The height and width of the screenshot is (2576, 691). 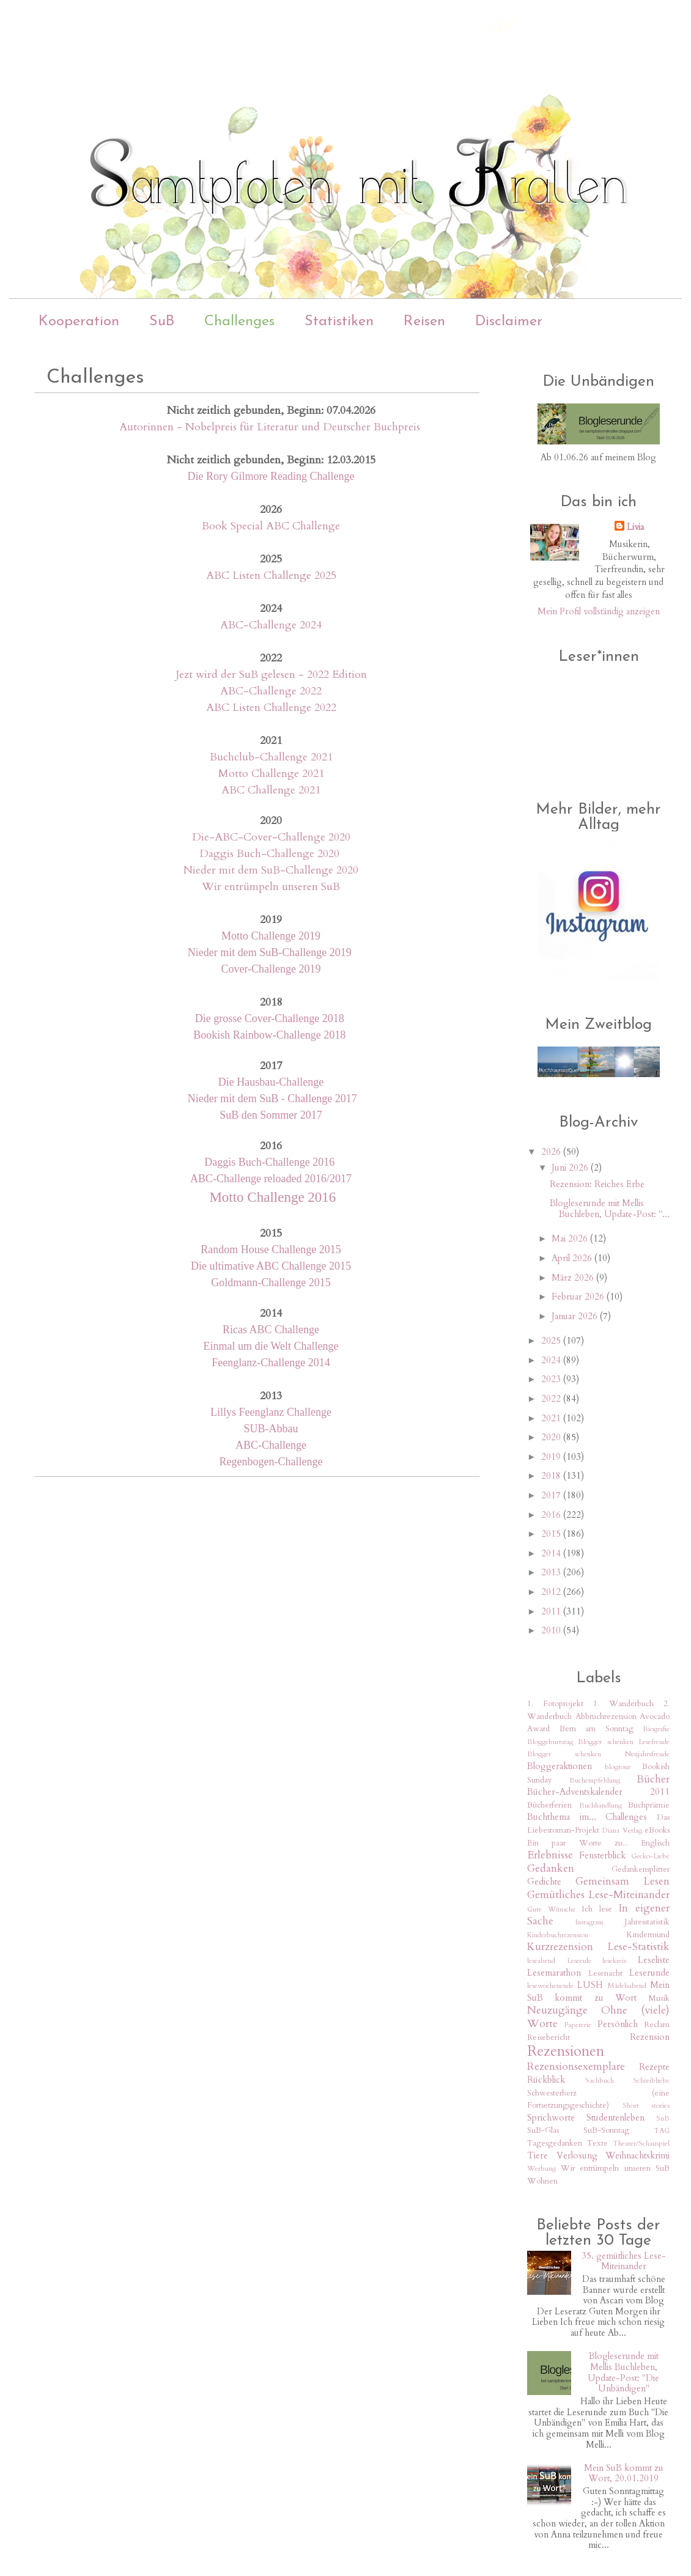 What do you see at coordinates (269, 427) in the screenshot?
I see `Autorinnen - Nobelpreis für Literatur und Deutscher Buchpreis` at bounding box center [269, 427].